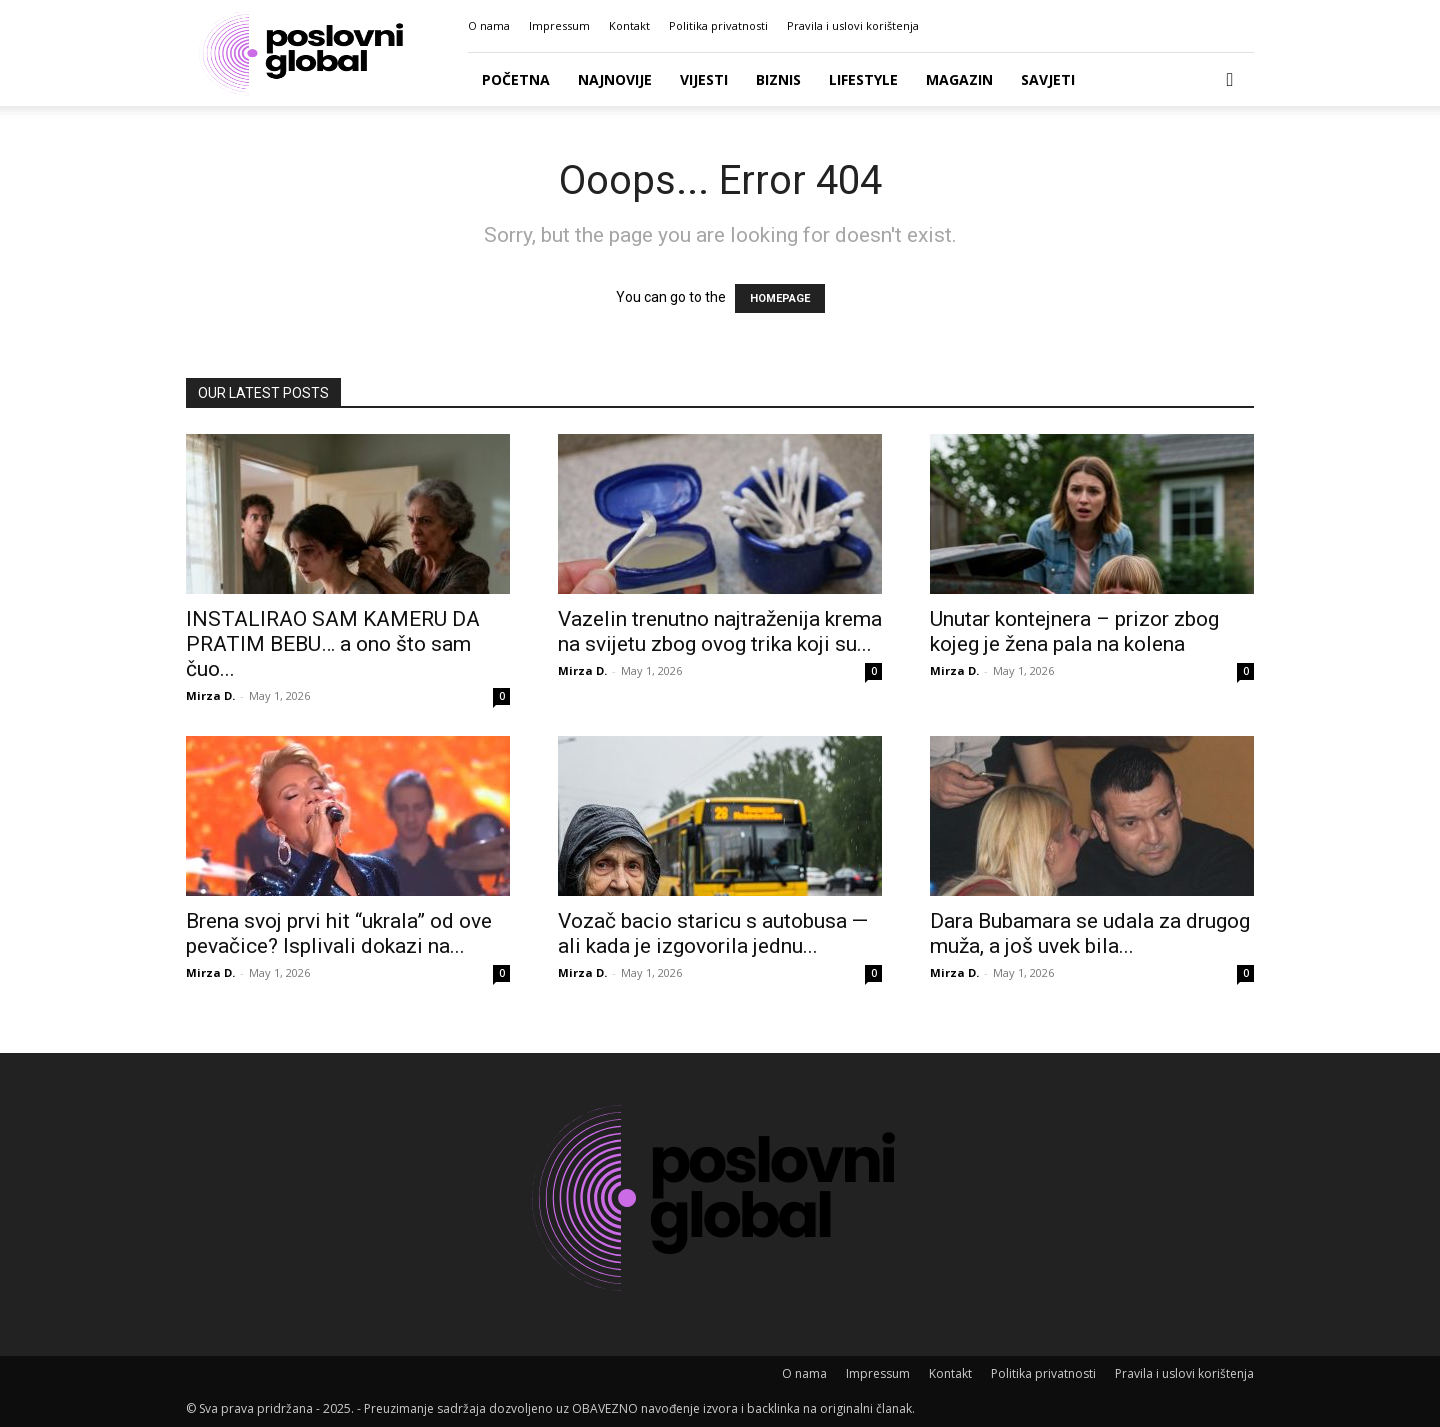 This screenshot has width=1440, height=1427. What do you see at coordinates (713, 933) in the screenshot?
I see `Vozač bacio staricu s autobusa — ali kada je izgovorila jednu...` at bounding box center [713, 933].